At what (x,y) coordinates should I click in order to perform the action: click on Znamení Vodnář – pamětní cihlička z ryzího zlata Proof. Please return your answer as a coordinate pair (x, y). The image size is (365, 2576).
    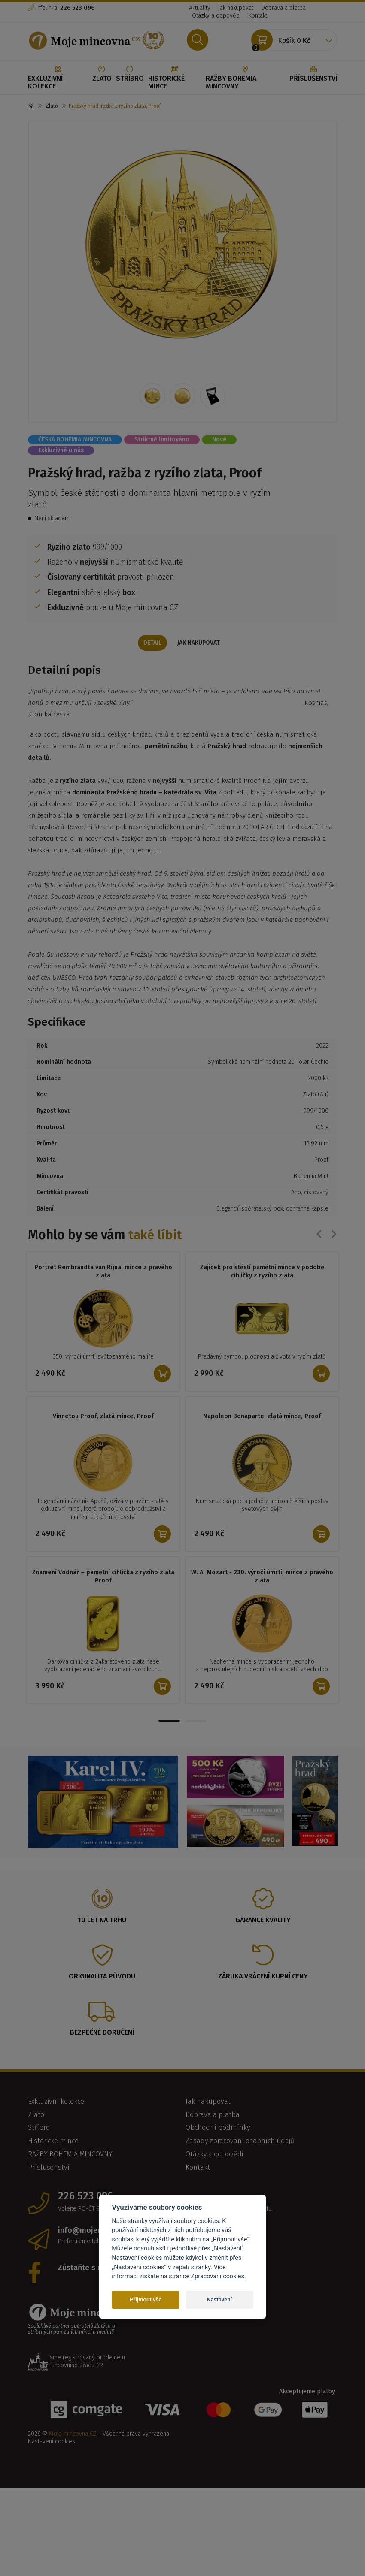
    Looking at the image, I should click on (103, 1577).